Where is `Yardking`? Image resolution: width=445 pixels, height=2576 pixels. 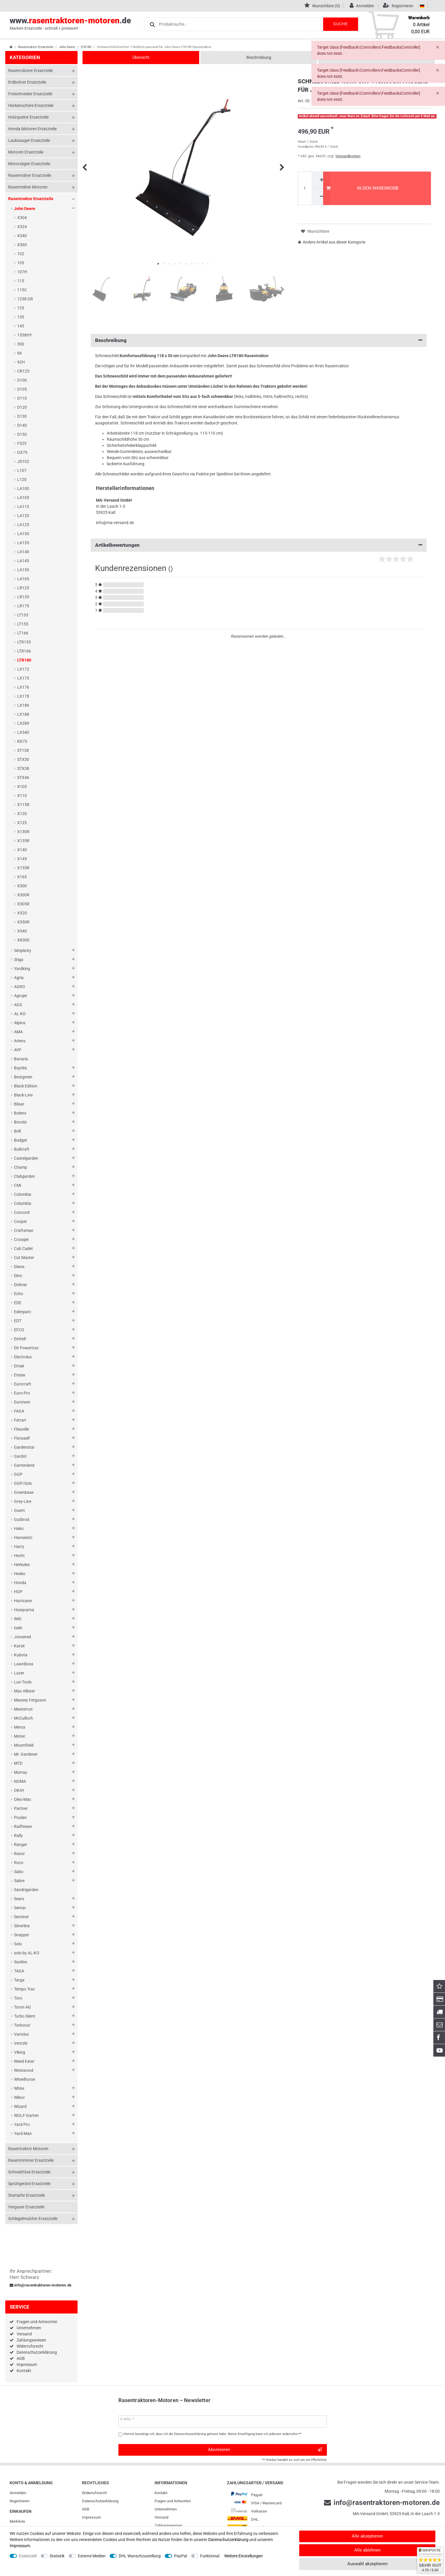
Yardking is located at coordinates (22, 968).